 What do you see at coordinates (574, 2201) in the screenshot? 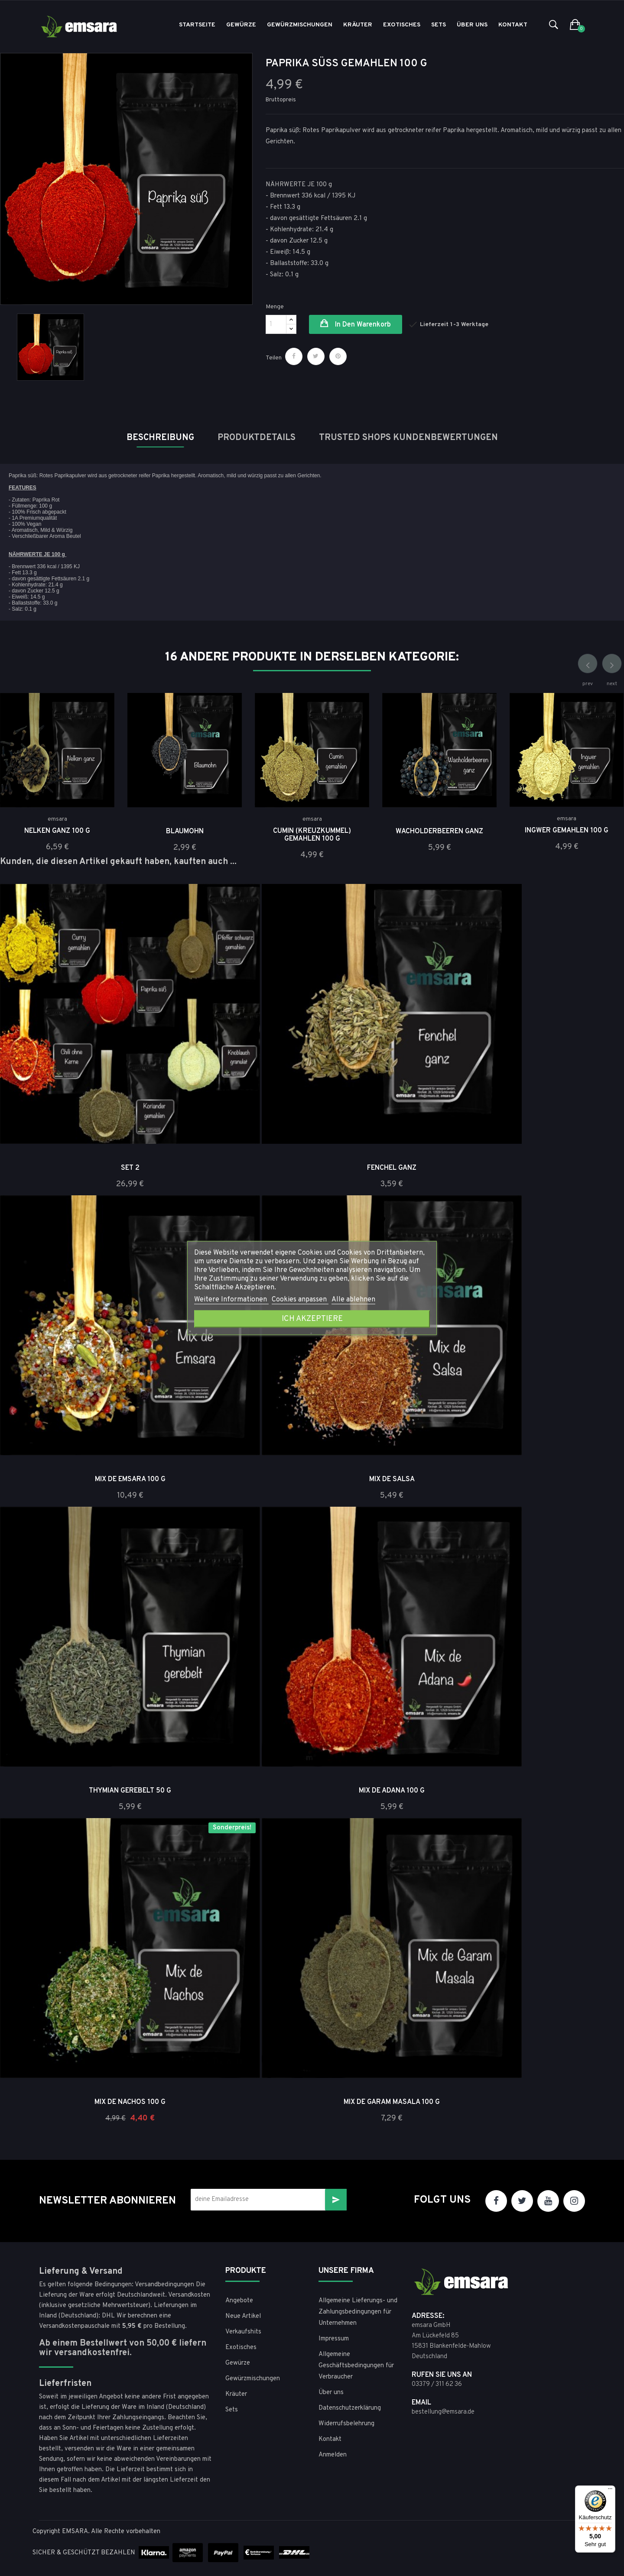
I see `Instagram` at bounding box center [574, 2201].